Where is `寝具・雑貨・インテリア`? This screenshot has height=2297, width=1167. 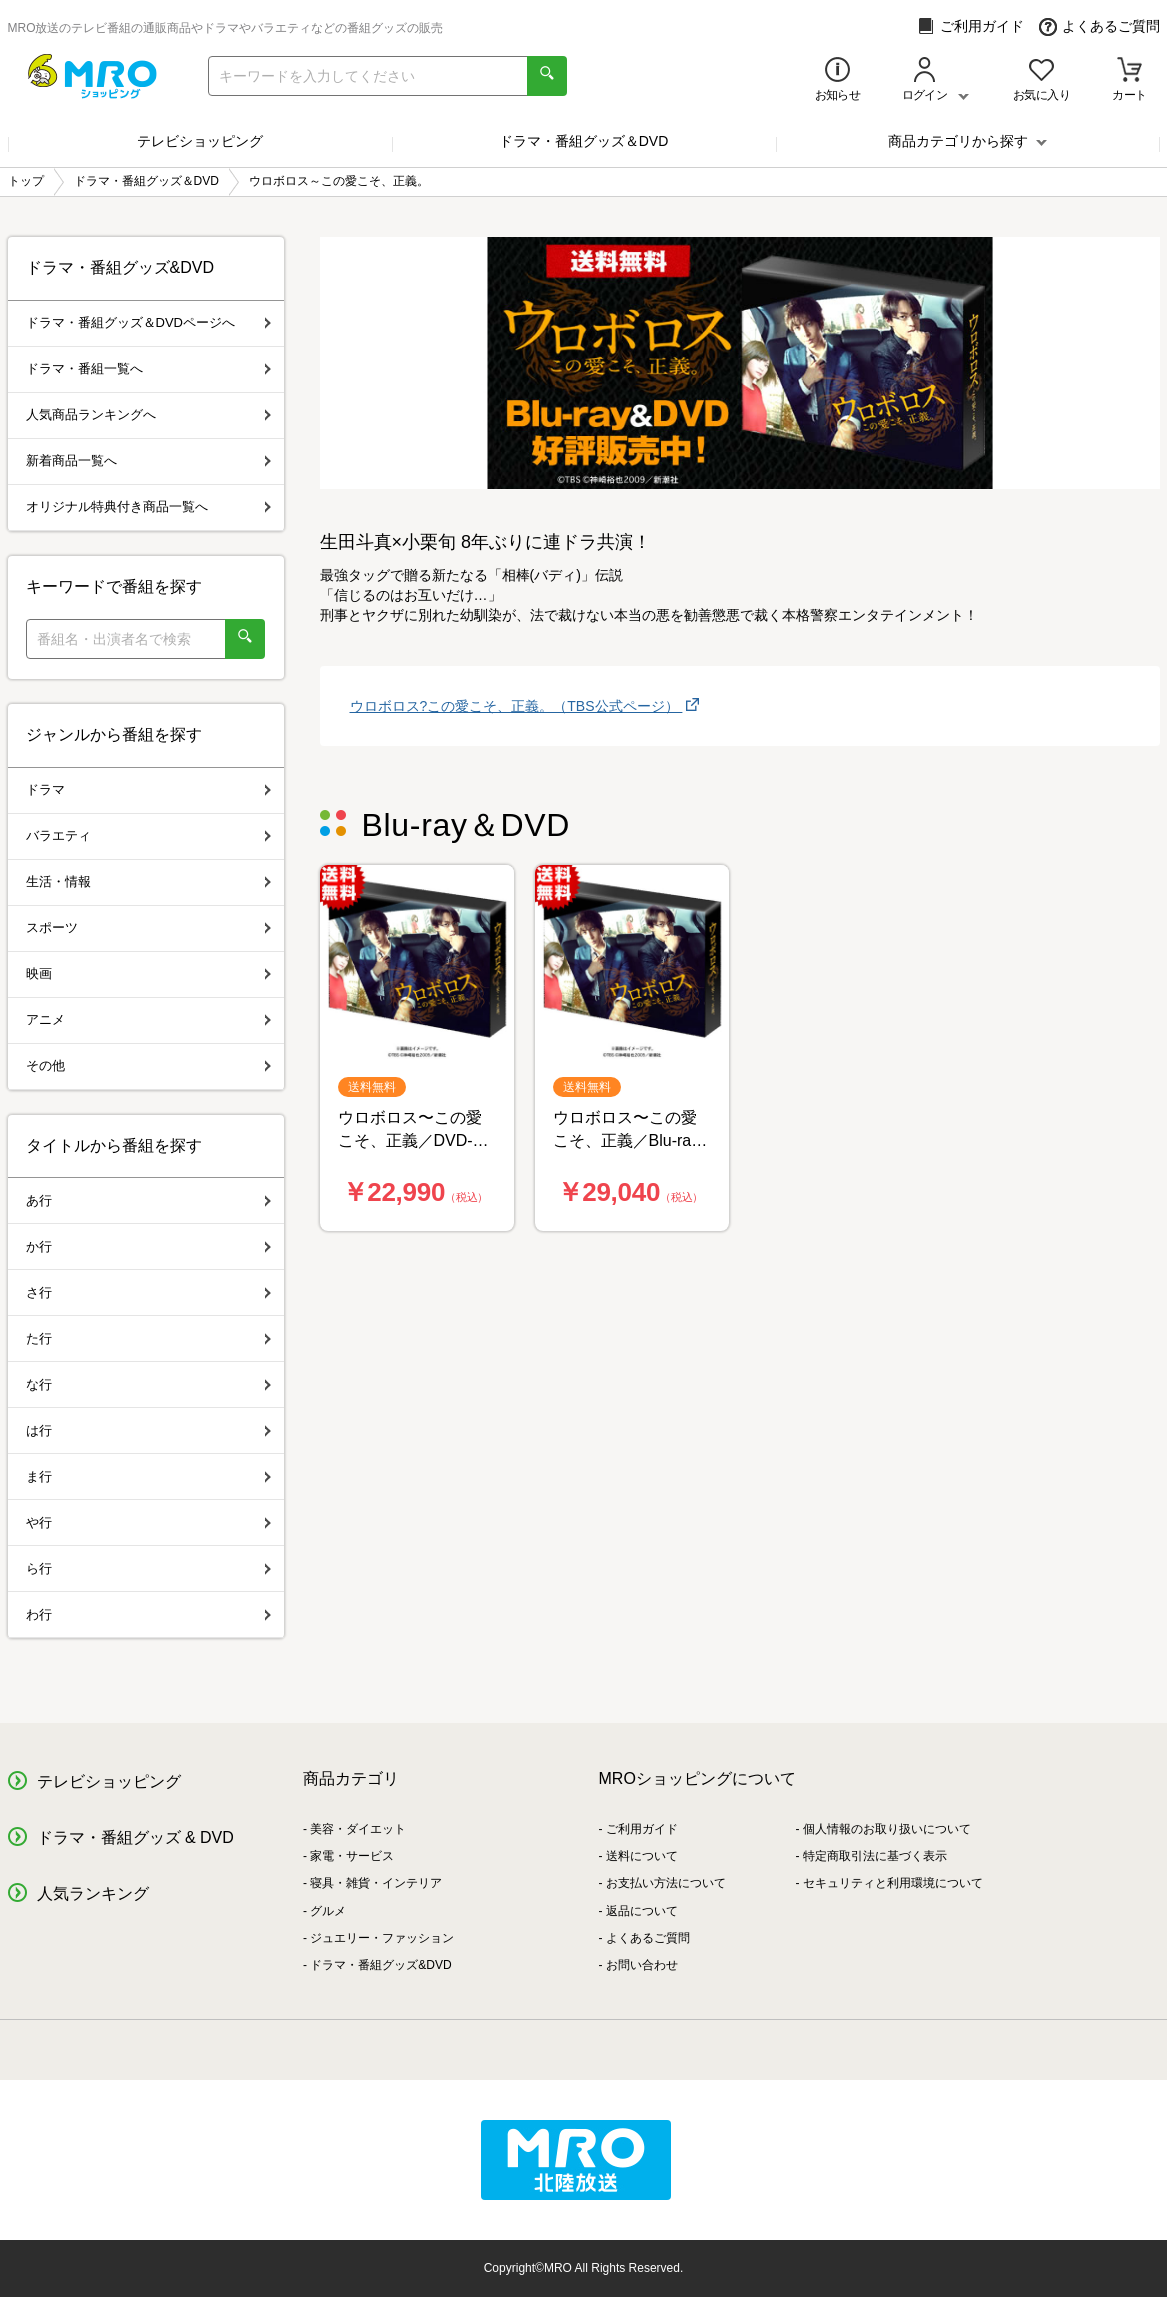
寝具・雑貨・インテリア is located at coordinates (376, 1883).